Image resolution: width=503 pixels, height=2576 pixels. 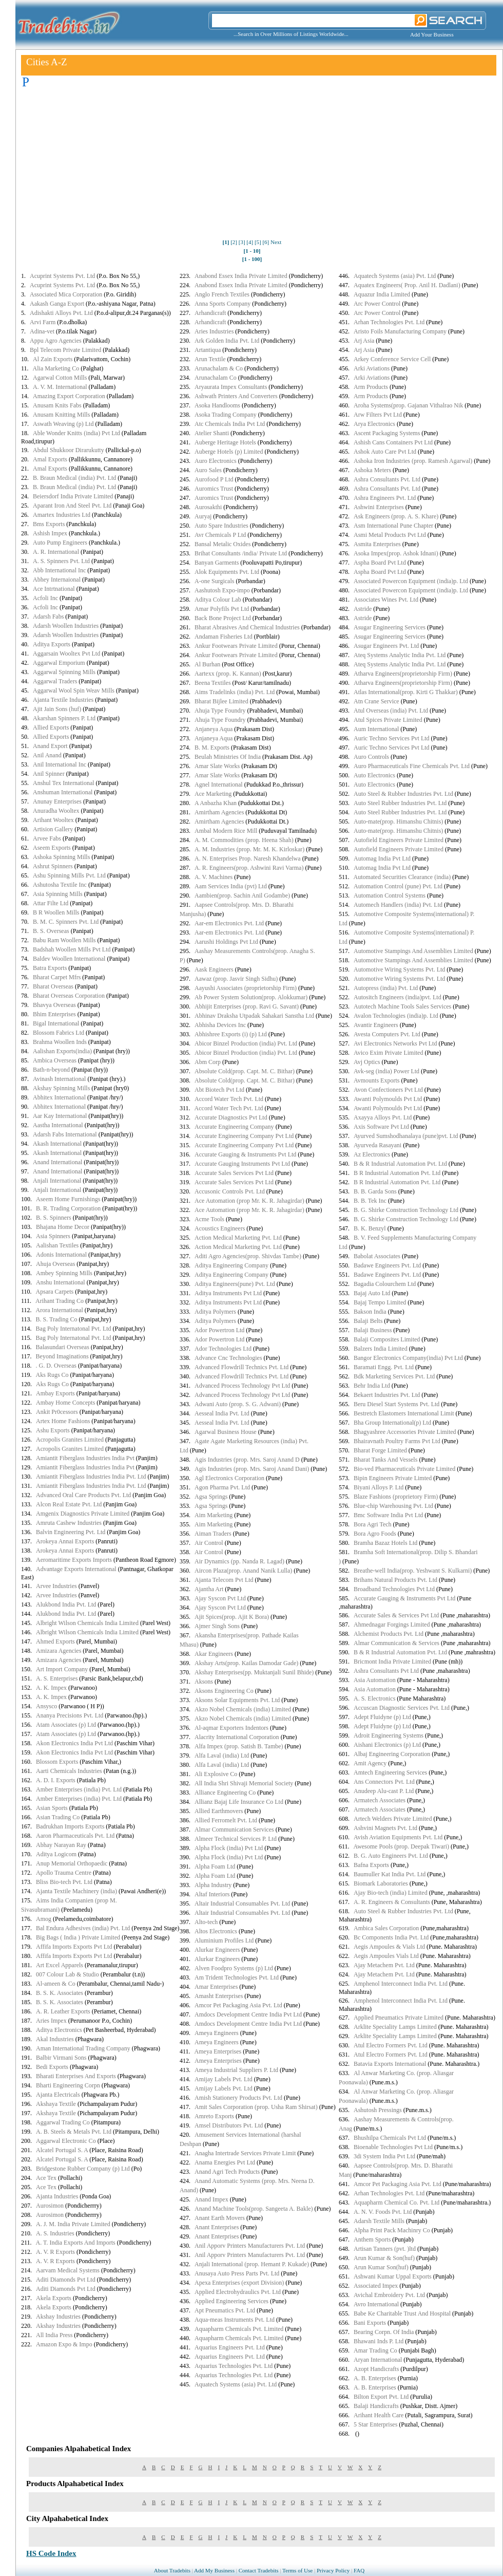 I want to click on Appu Agro Agencies, so click(x=56, y=340).